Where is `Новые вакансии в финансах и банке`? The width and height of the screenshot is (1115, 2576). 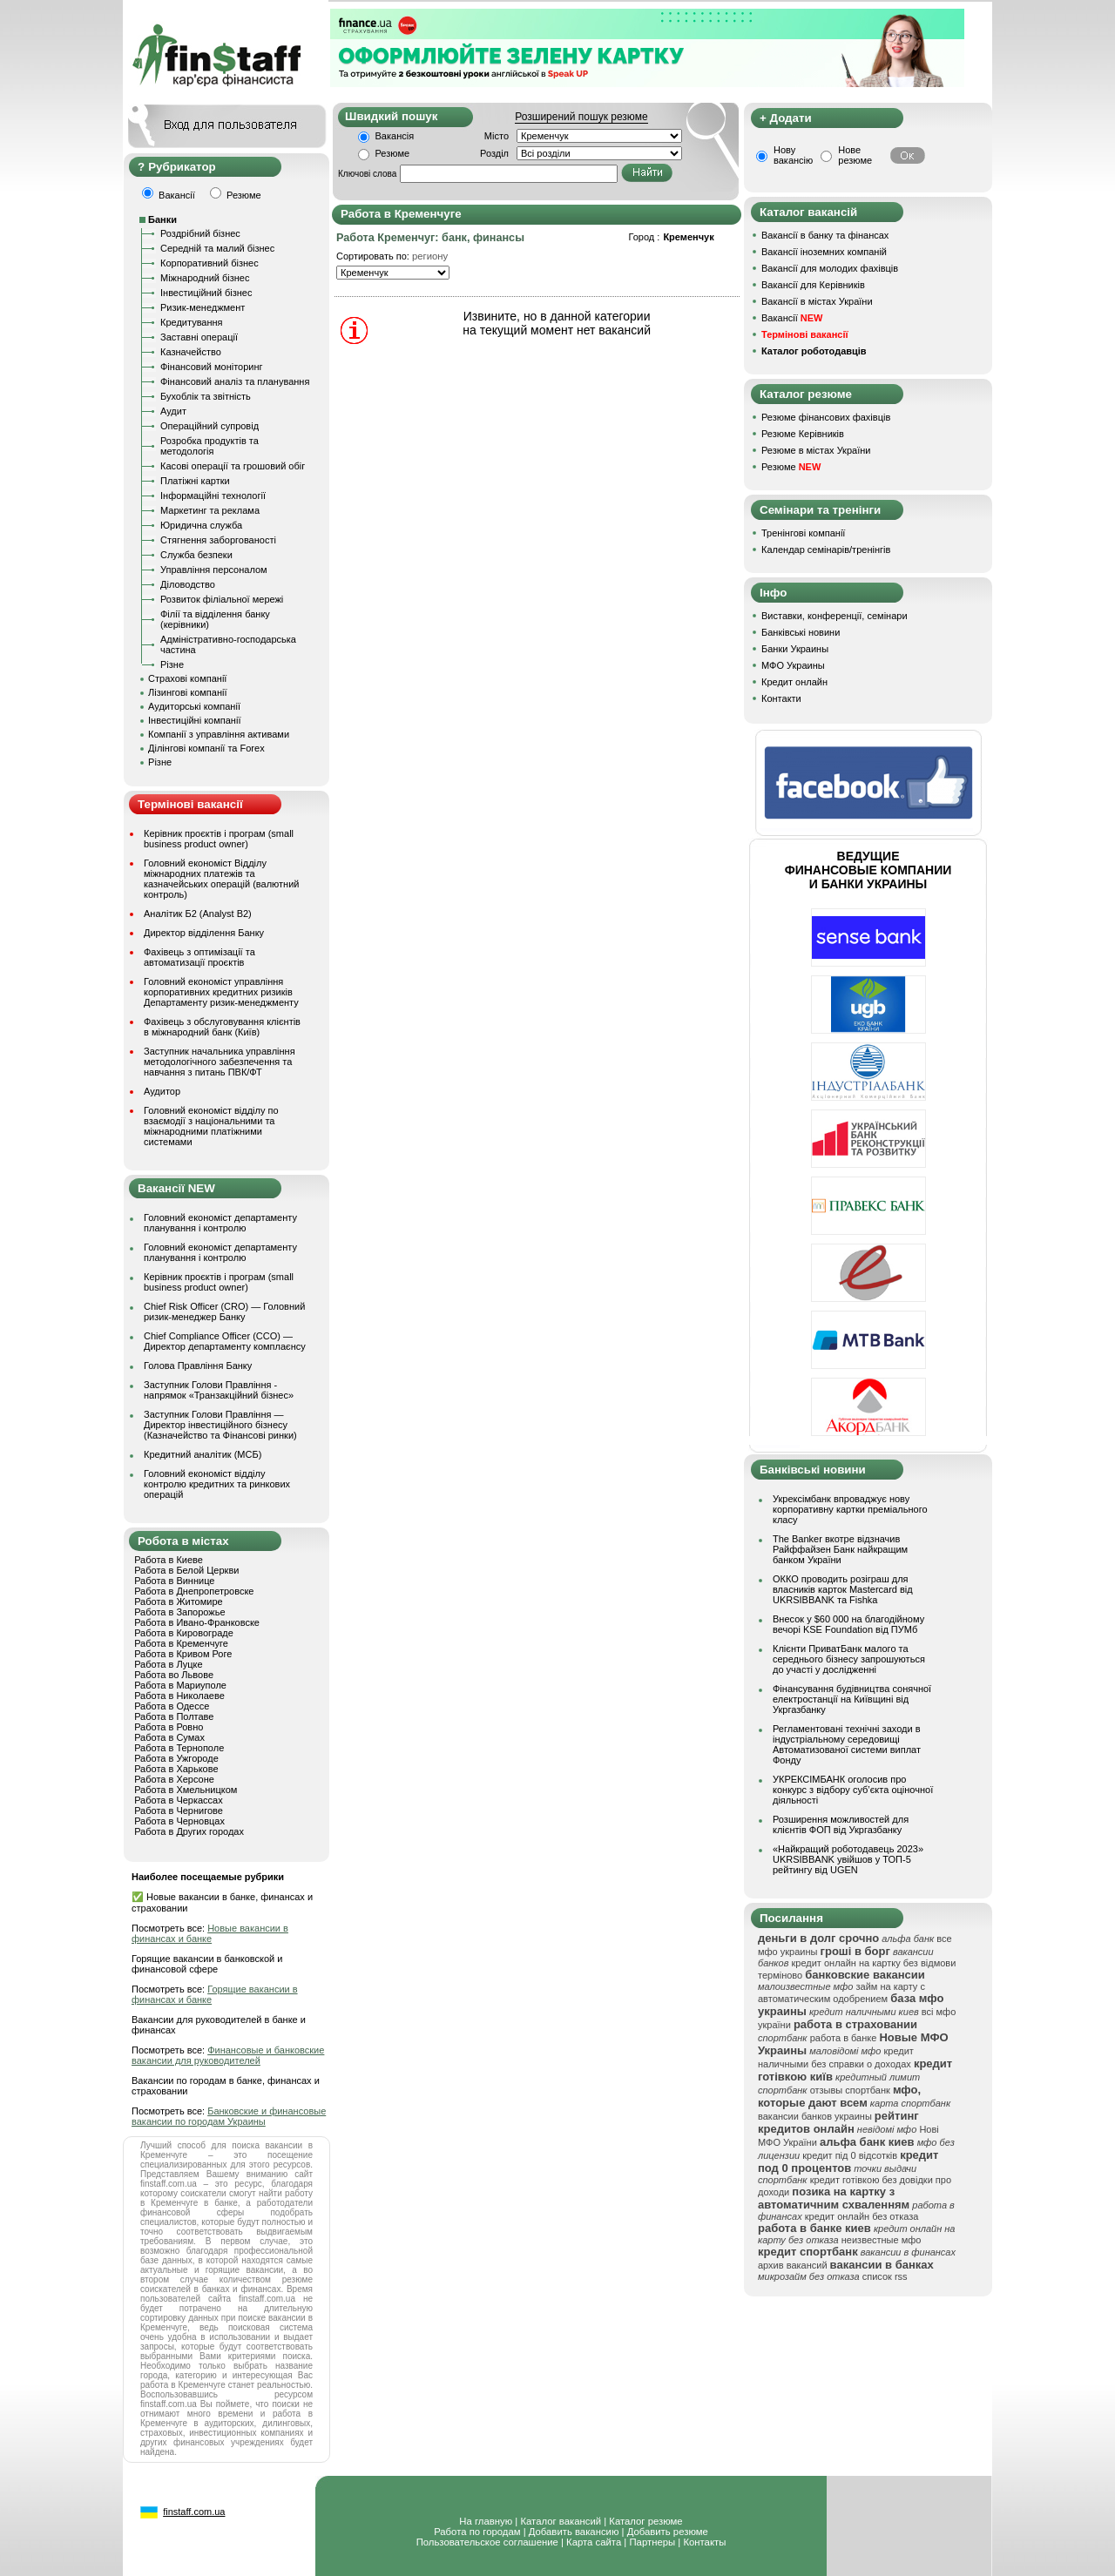
Новые вакансии в финансах и банке is located at coordinates (210, 1933).